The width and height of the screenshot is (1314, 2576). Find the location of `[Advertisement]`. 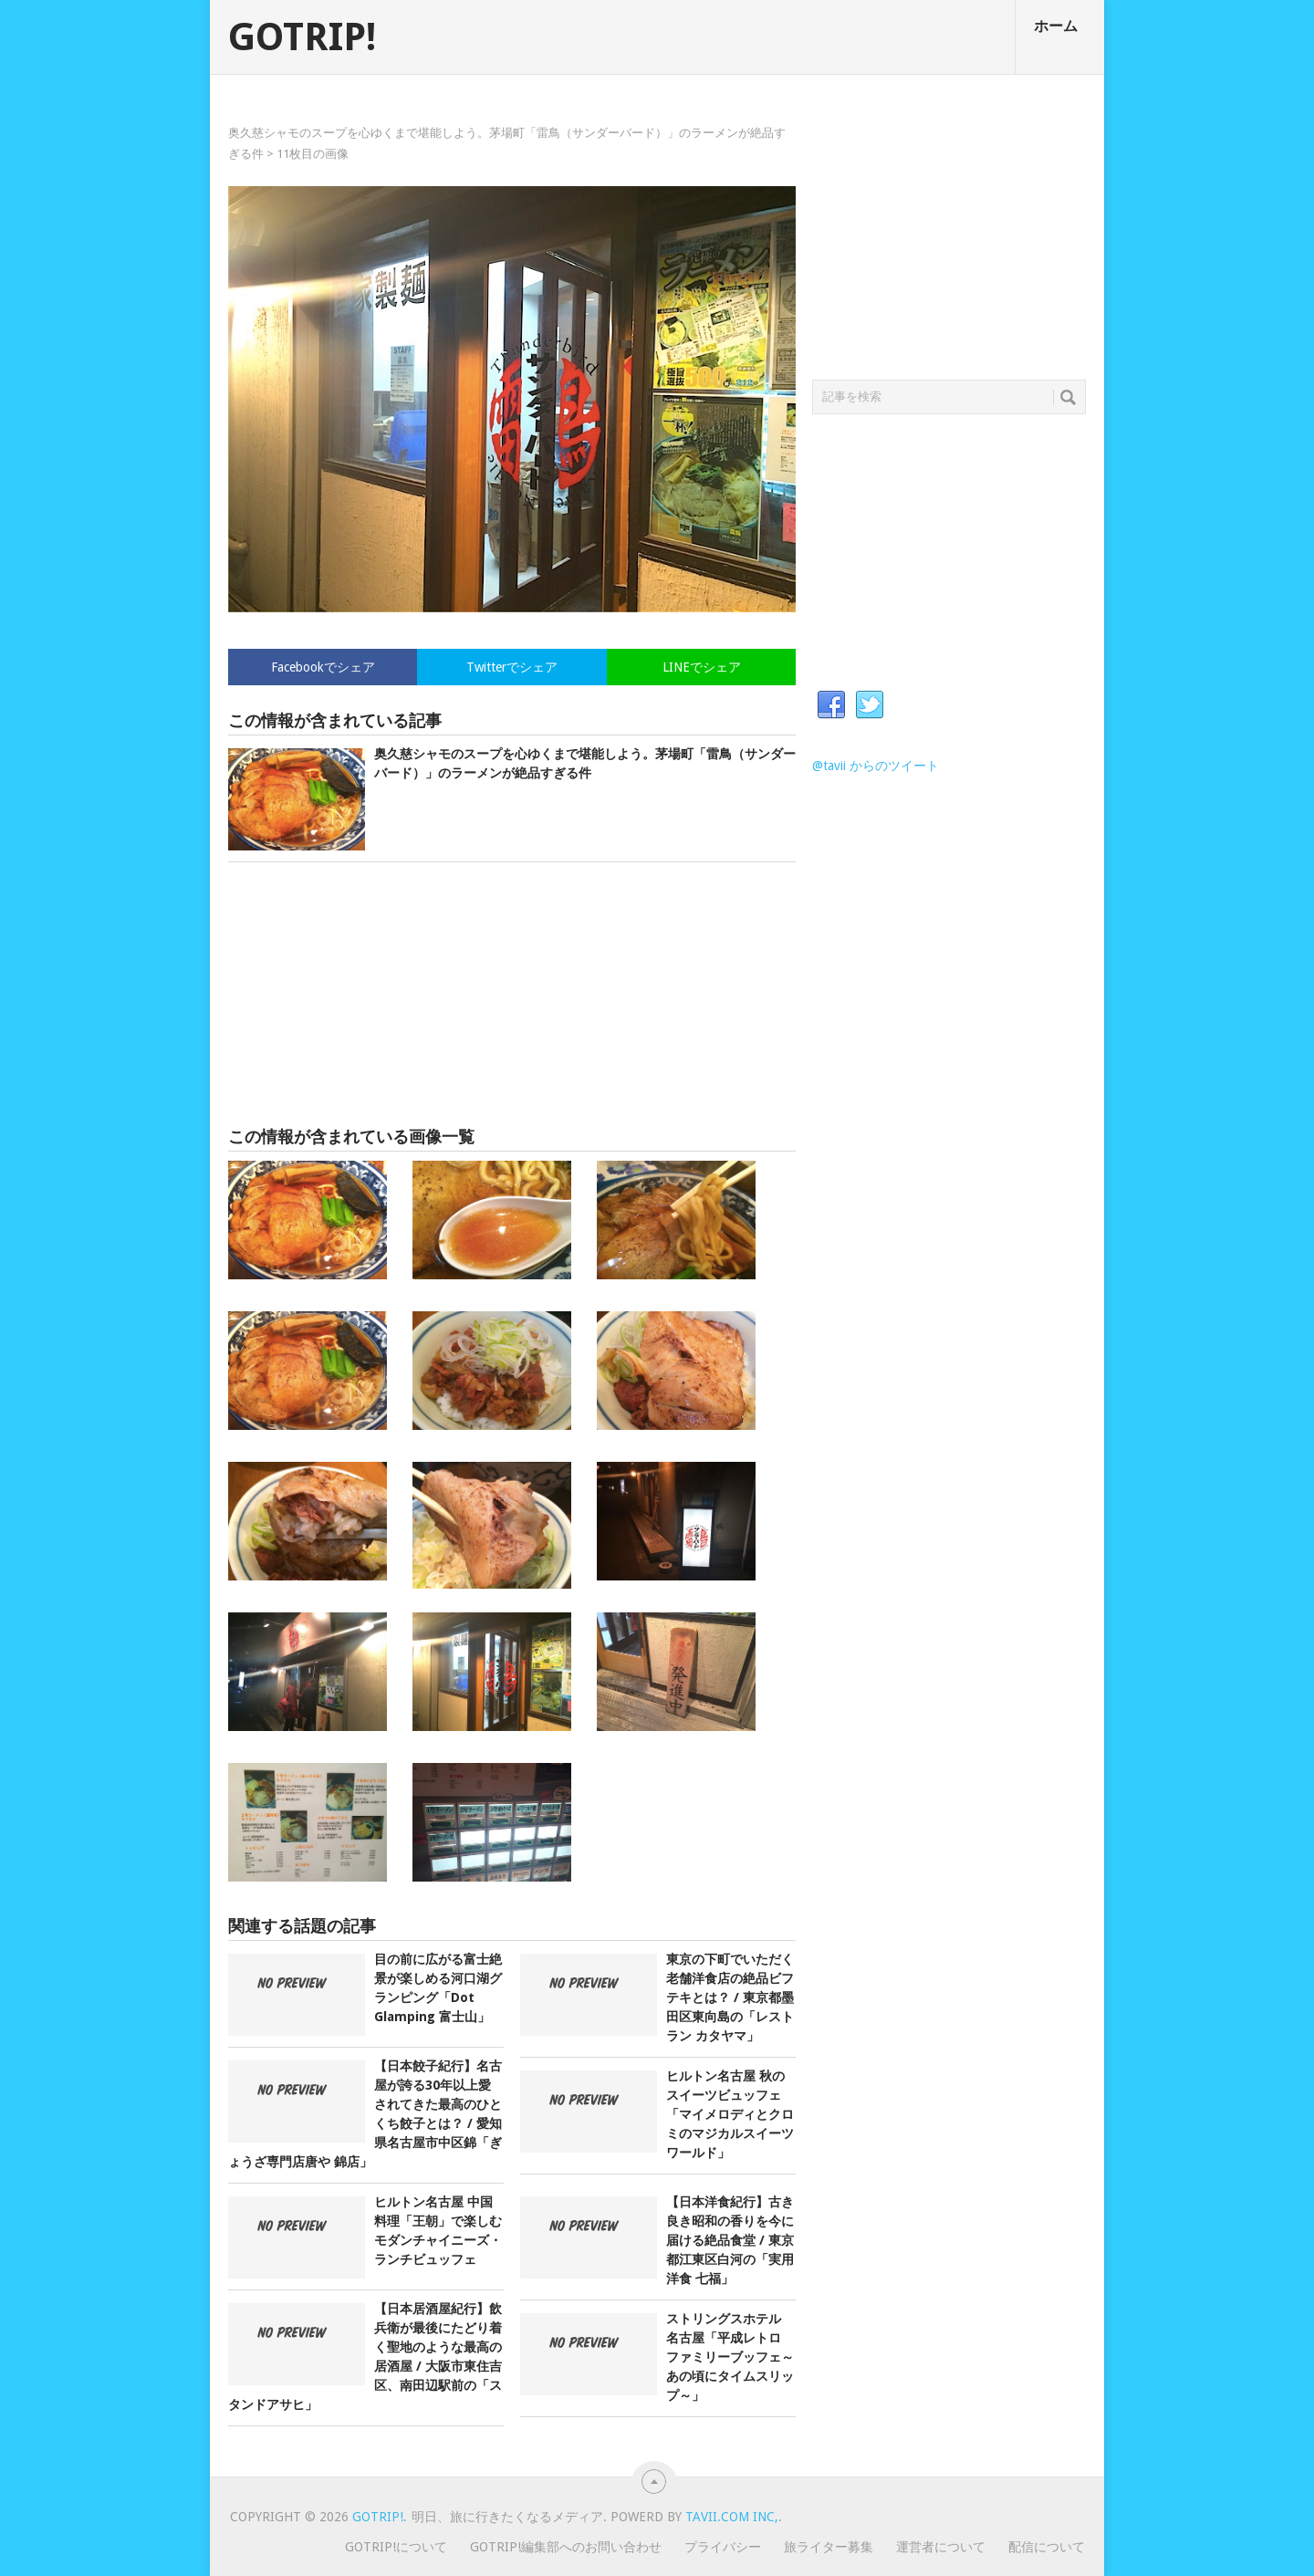

[Advertisement] is located at coordinates (512, 995).